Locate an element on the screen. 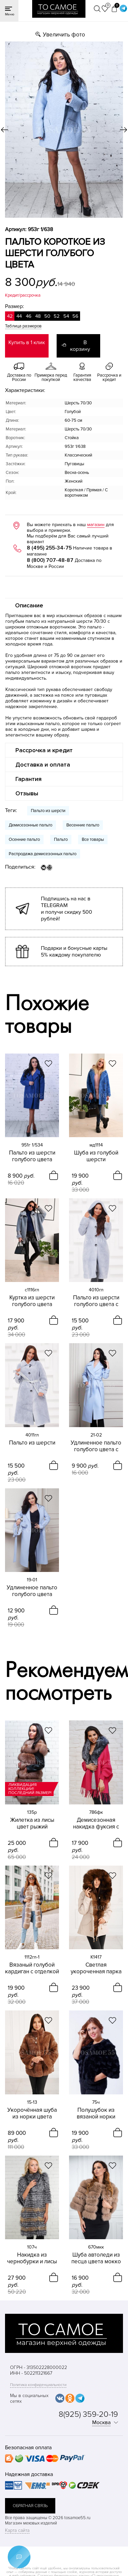 Image resolution: width=128 pixels, height=2576 pixels. Полушубок из вязаной норки черного цвета is located at coordinates (96, 2113).